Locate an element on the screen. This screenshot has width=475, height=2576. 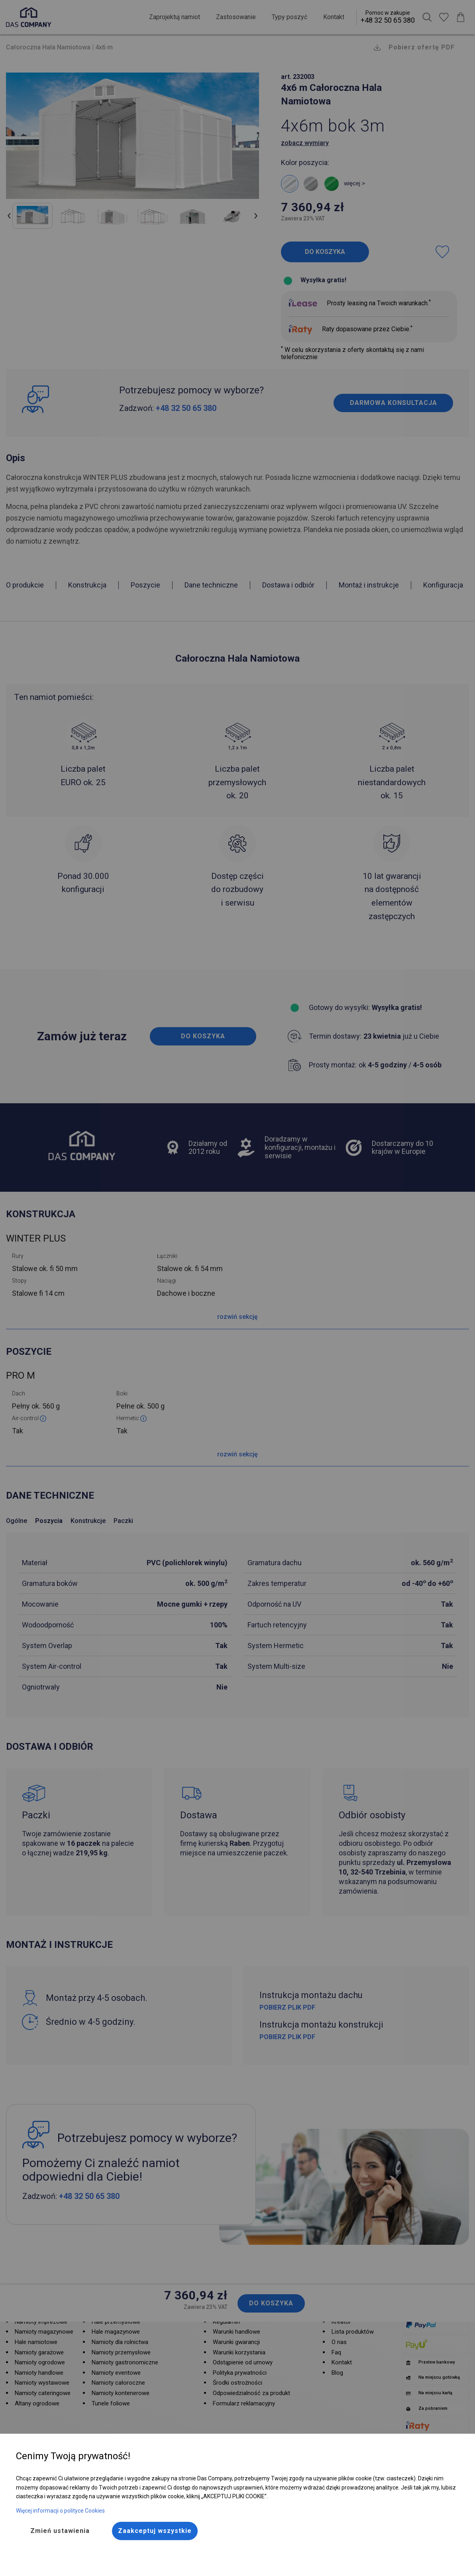
Więcej informacji o polityce Cookies is located at coordinates (60, 2510).